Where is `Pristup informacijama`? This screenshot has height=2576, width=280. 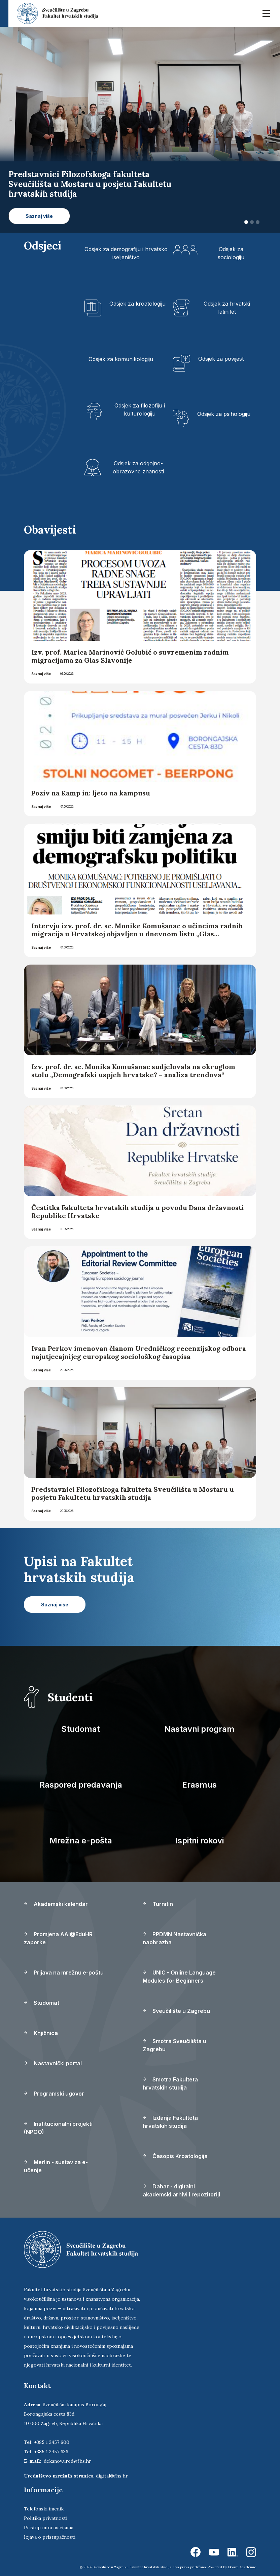 Pristup informacijama is located at coordinates (48, 2528).